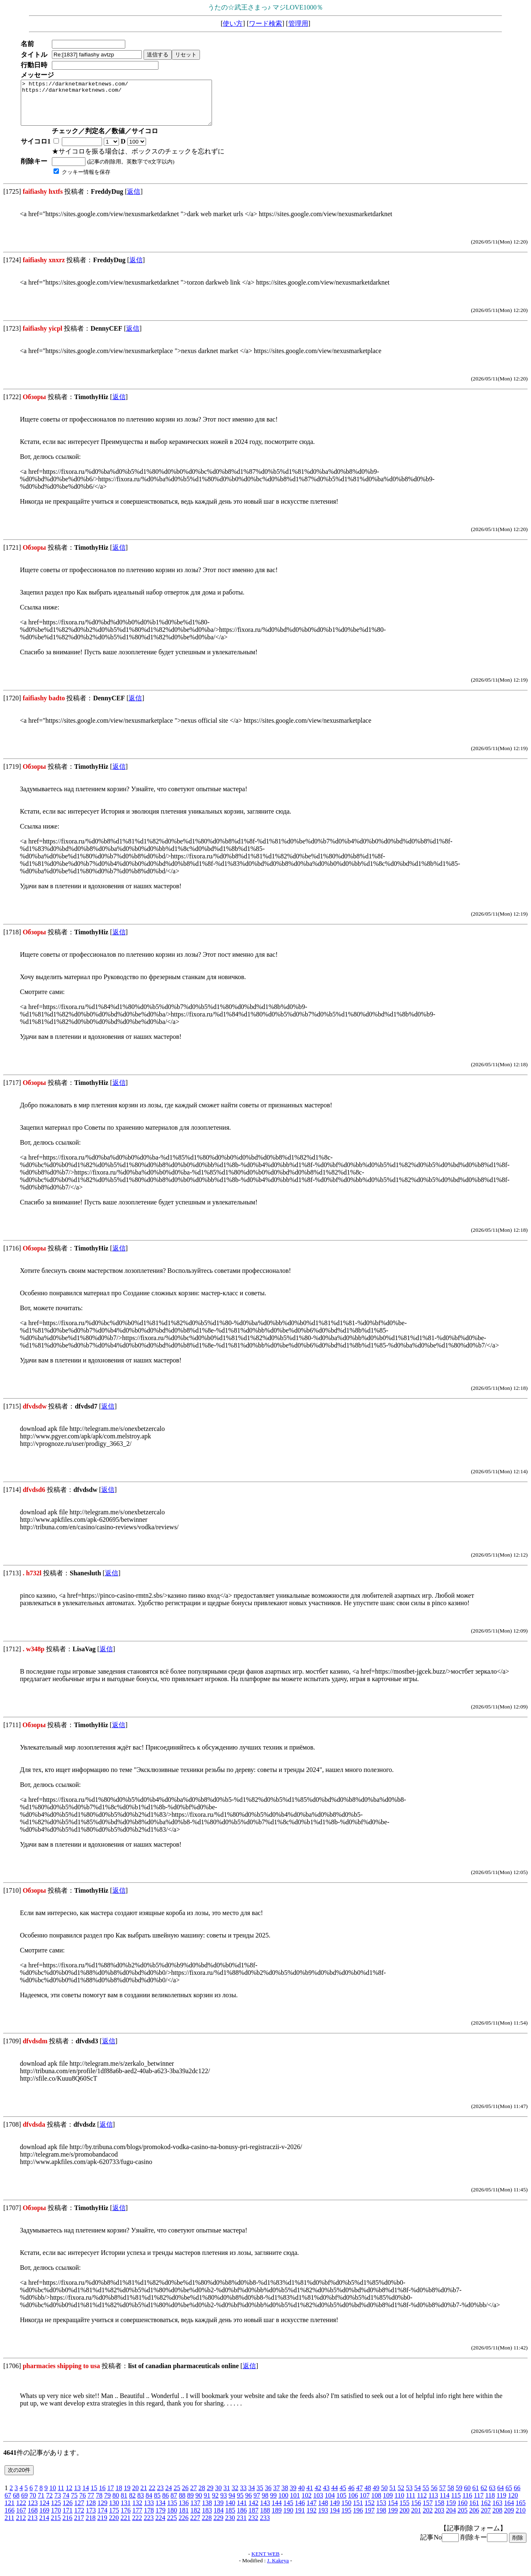  What do you see at coordinates (68, 2511) in the screenshot?
I see `126` at bounding box center [68, 2511].